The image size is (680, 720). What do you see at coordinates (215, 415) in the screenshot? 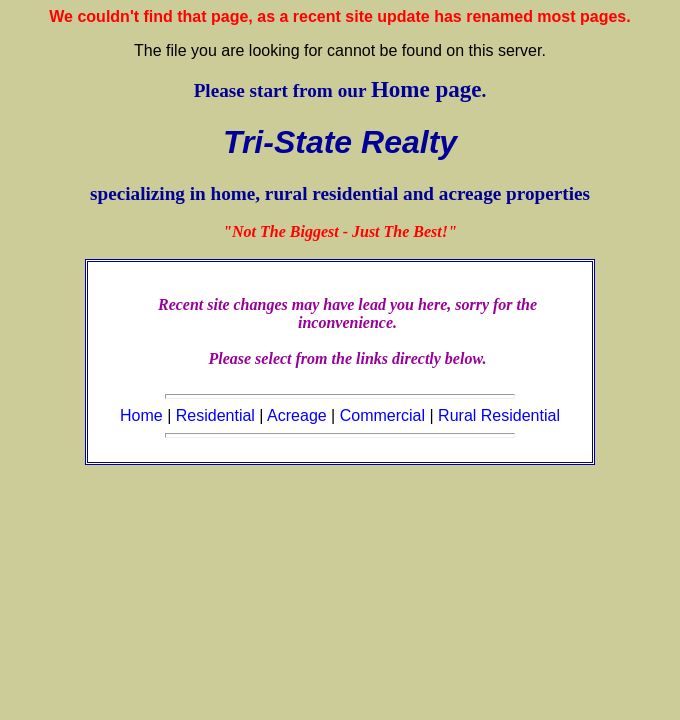
I see `Residential` at bounding box center [215, 415].